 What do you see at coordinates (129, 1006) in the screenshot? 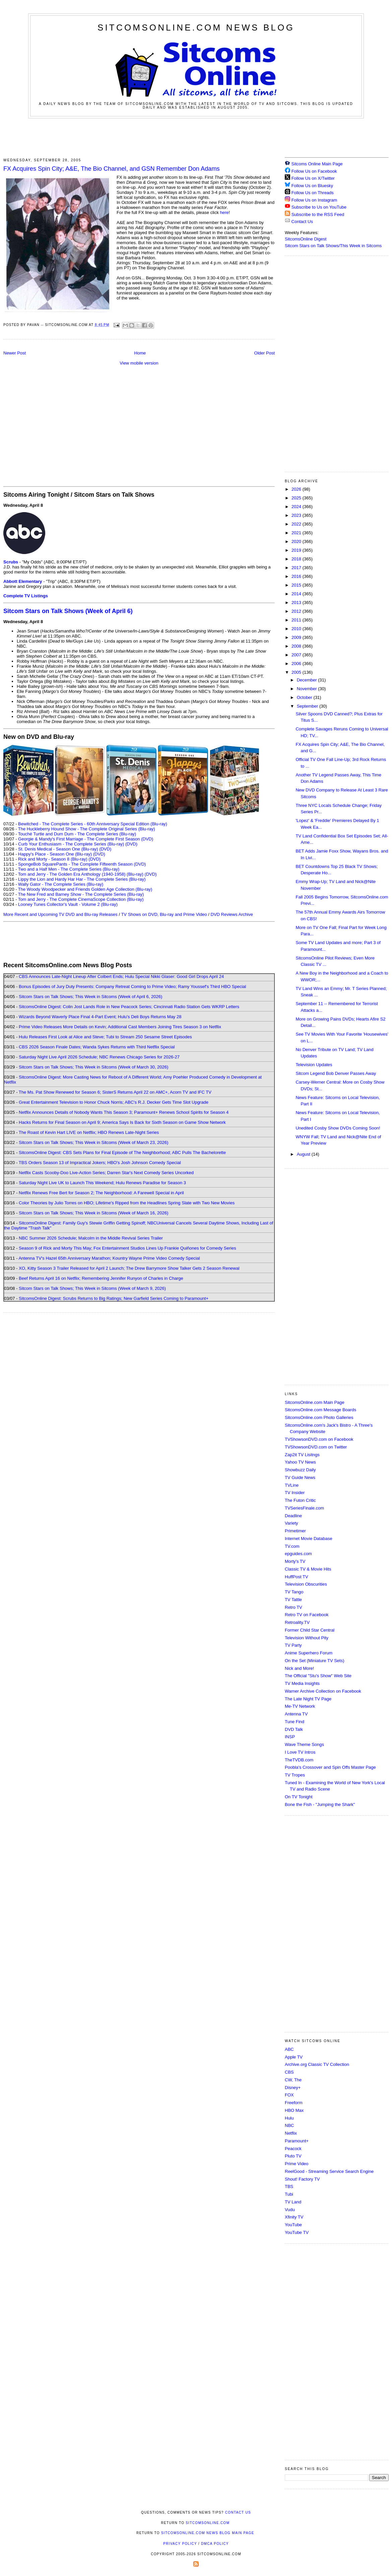
I see `SitcomsOnline Digest: Colin Jost Lands Role in New Peacock Series; Cincinnati Radio Station Gets WKRP Letters` at bounding box center [129, 1006].